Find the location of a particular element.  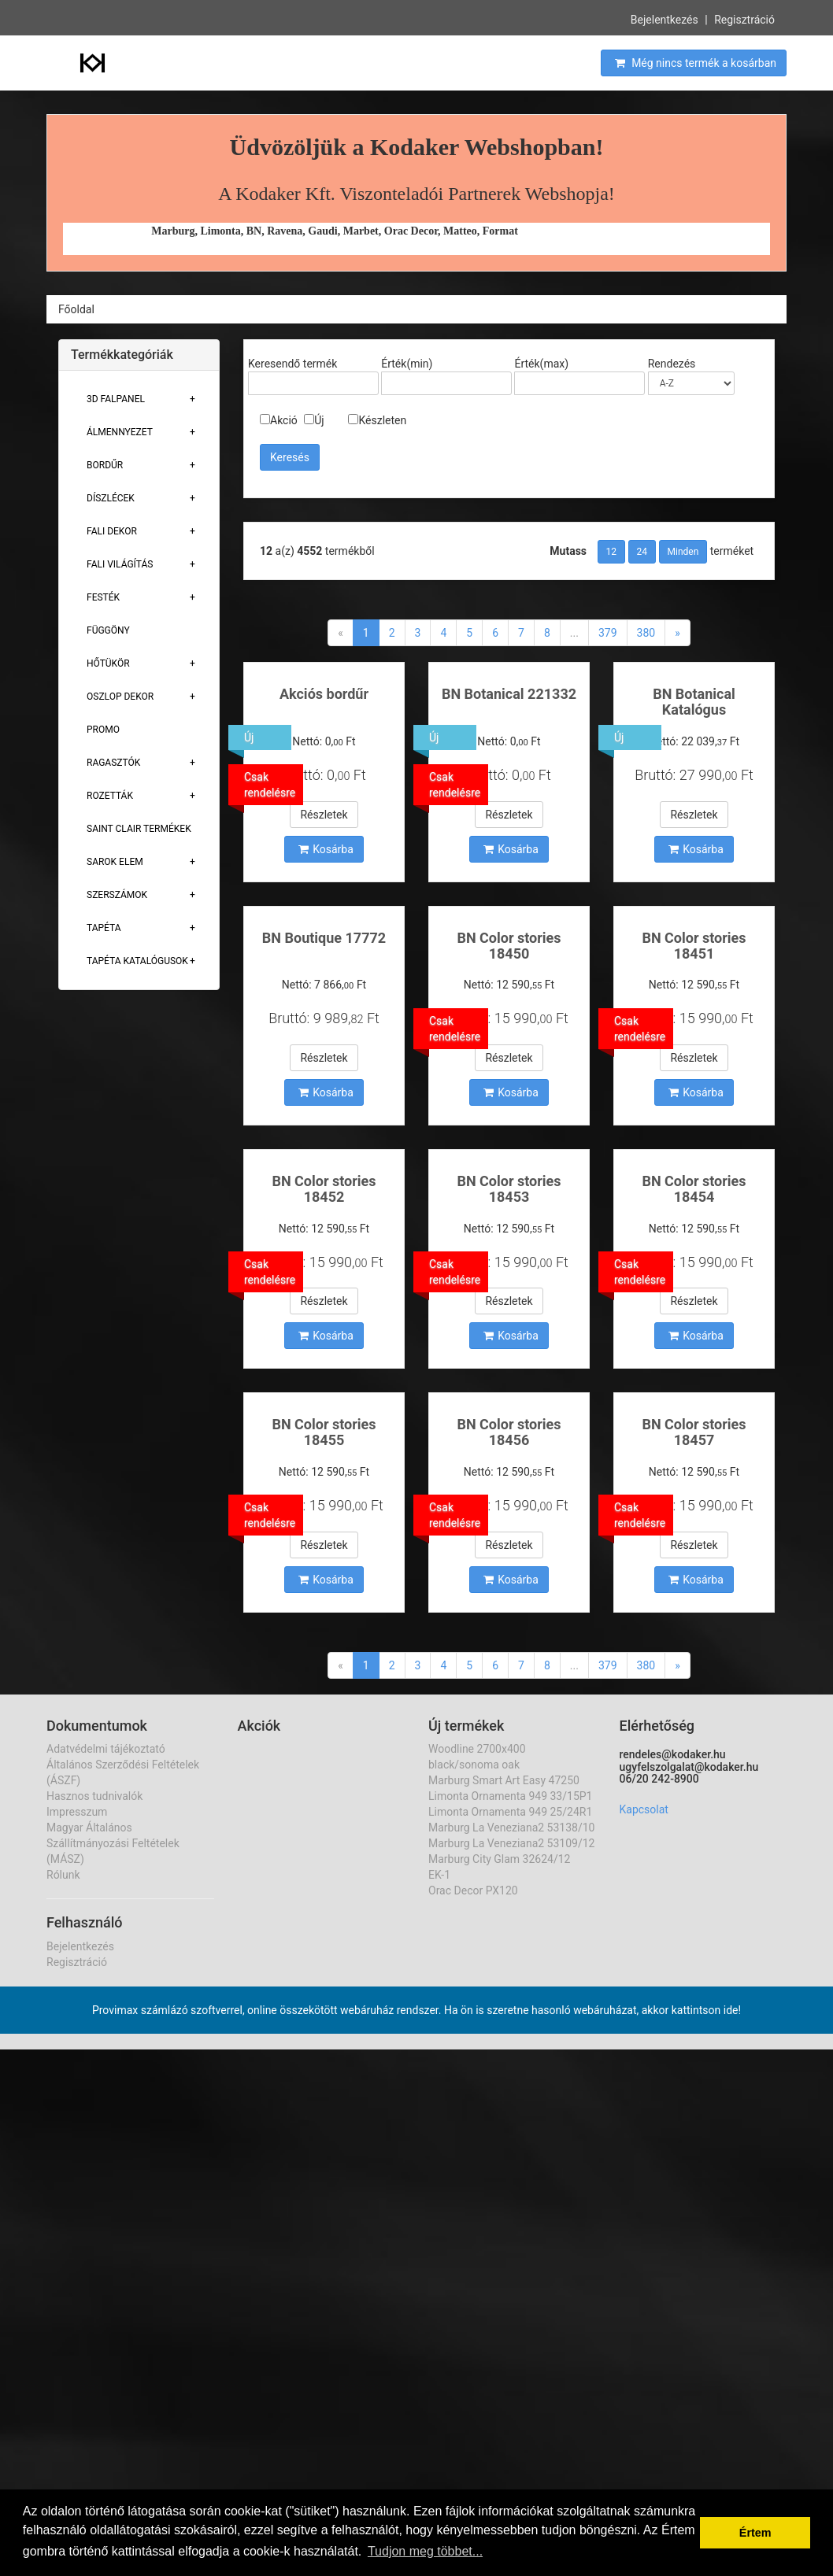

Limonta Ornamenta 949 25/24R1 is located at coordinates (510, 1811).